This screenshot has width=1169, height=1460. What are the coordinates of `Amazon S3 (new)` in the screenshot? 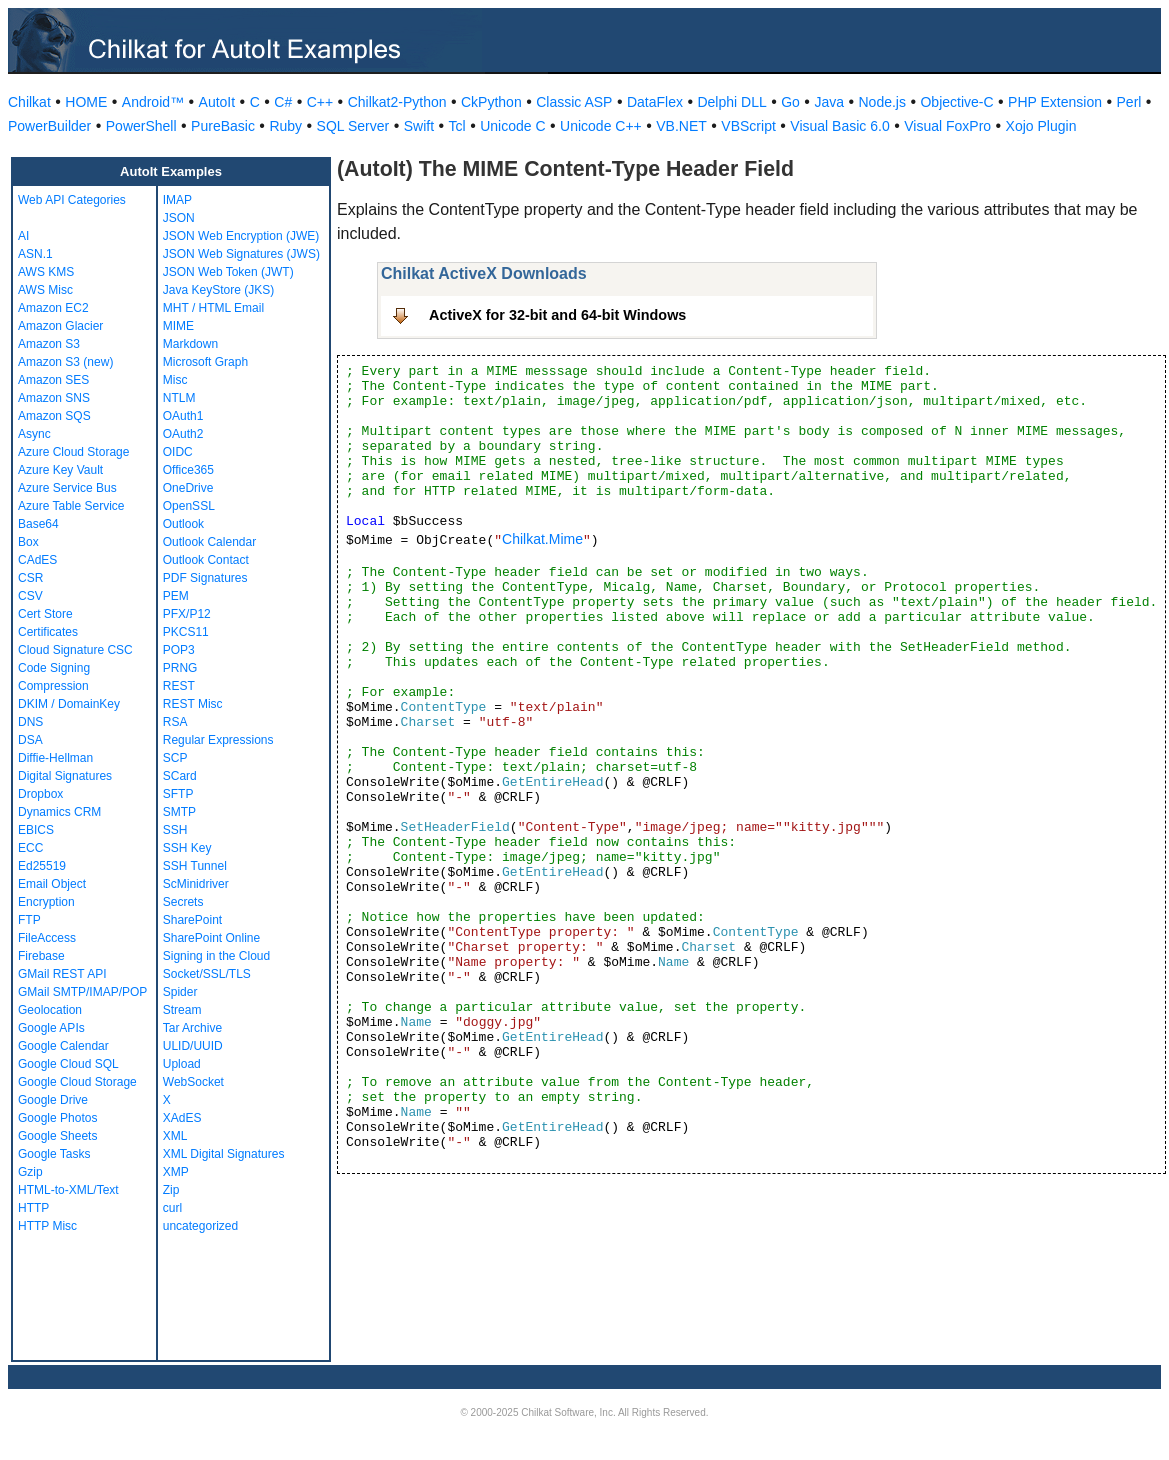 It's located at (65, 362).